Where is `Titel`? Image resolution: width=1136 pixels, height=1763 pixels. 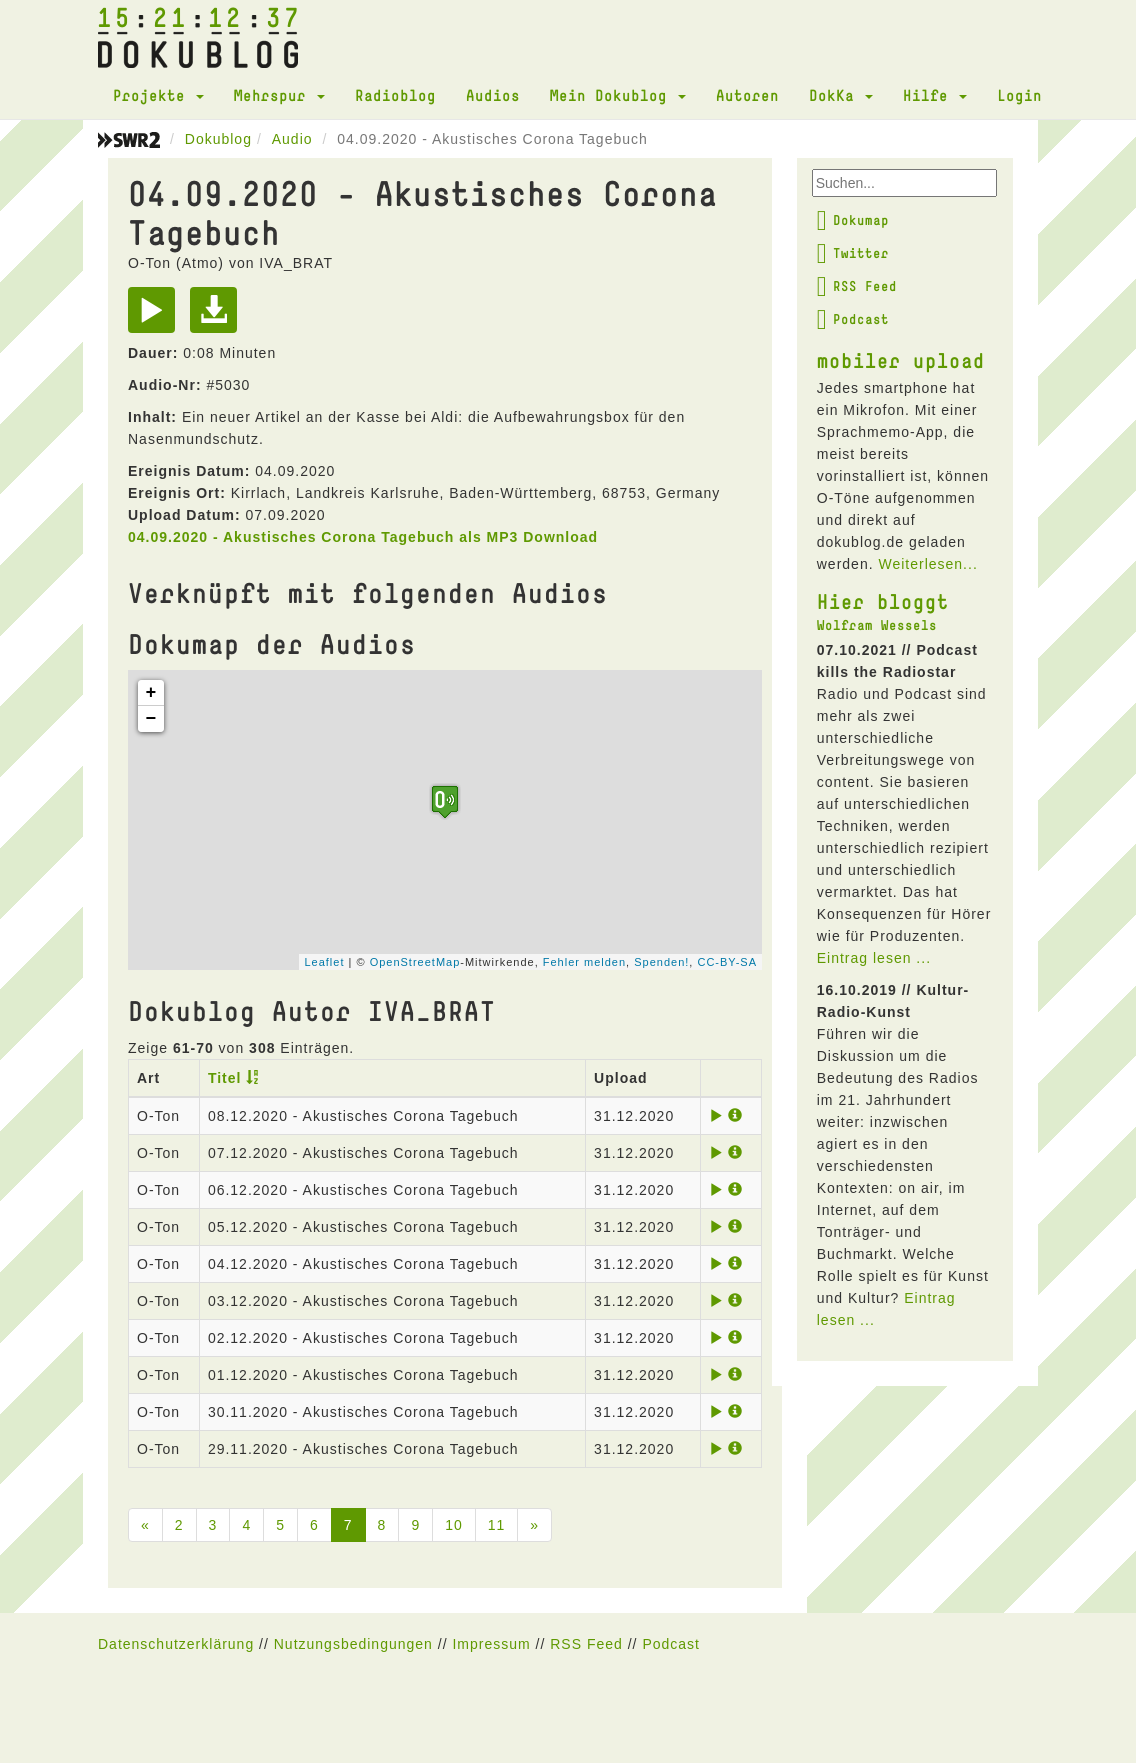 Titel is located at coordinates (225, 1078).